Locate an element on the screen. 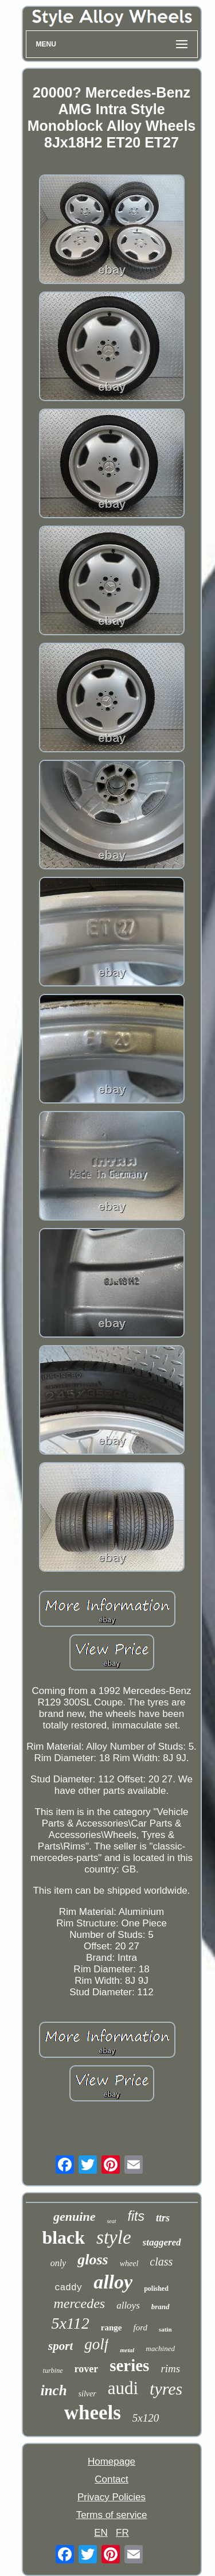 Image resolution: width=215 pixels, height=2576 pixels. EN is located at coordinates (101, 2532).